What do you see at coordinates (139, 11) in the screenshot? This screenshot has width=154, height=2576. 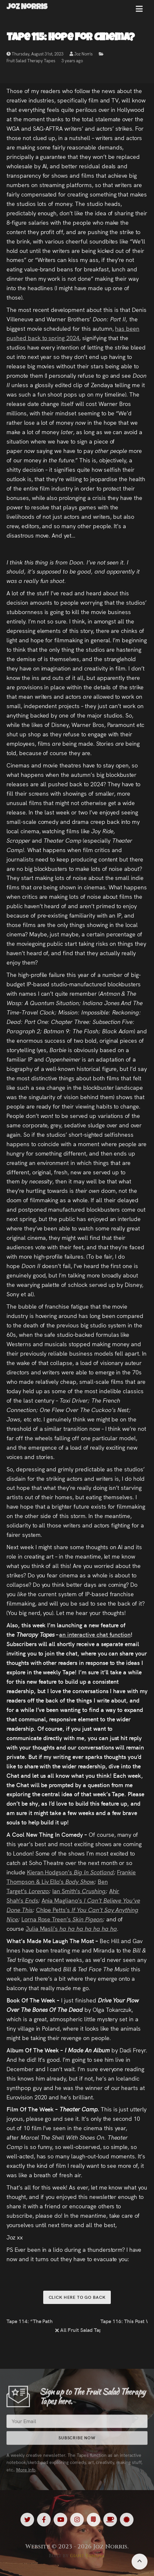 I see `[button]` at bounding box center [139, 11].